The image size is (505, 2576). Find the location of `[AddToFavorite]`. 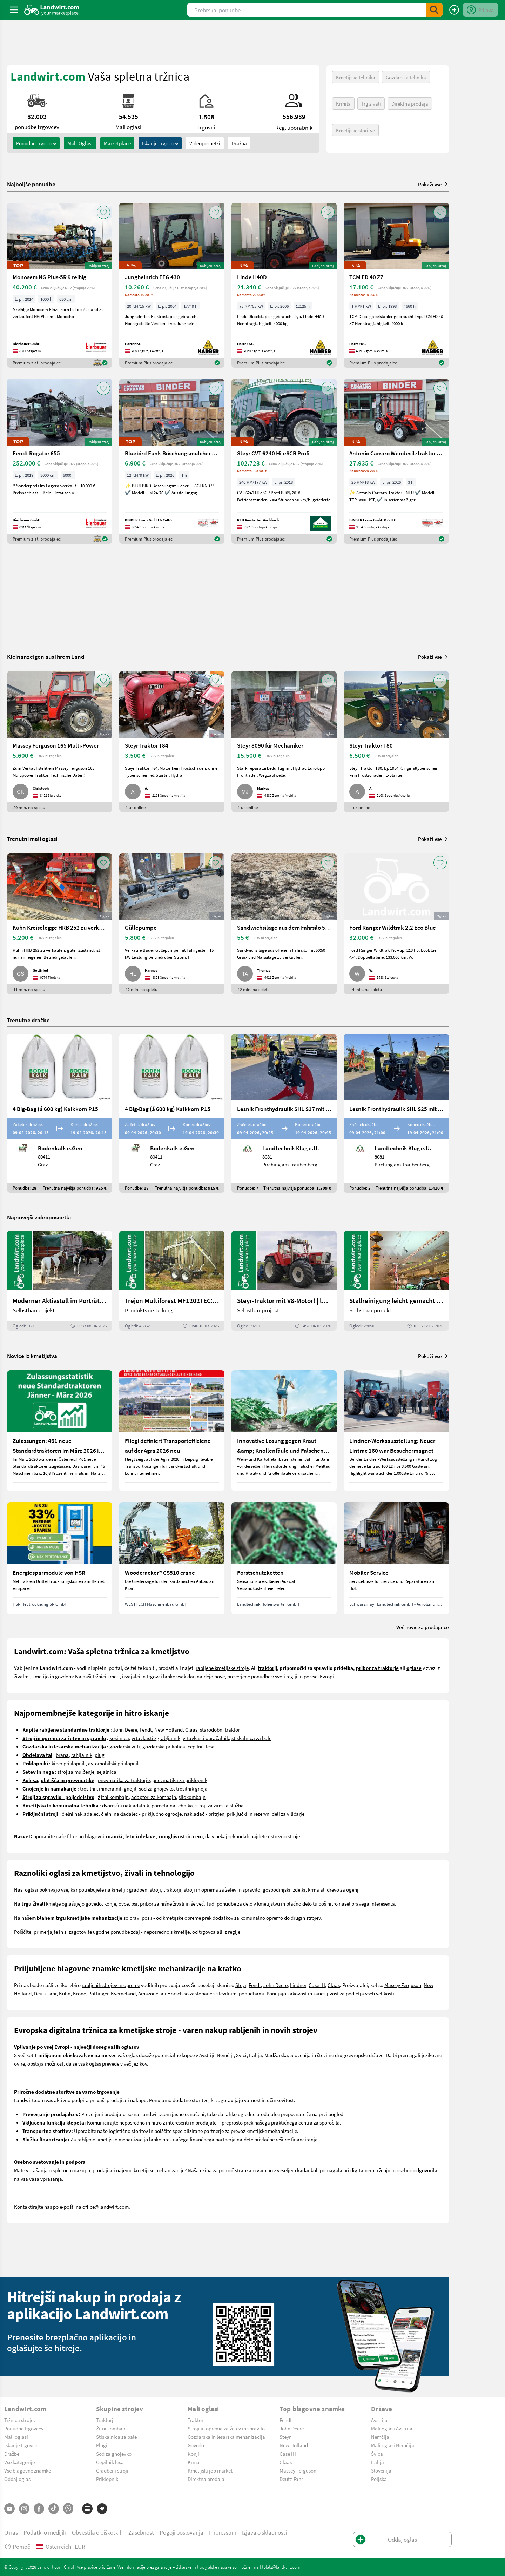

[AddToFavorite] is located at coordinates (103, 212).